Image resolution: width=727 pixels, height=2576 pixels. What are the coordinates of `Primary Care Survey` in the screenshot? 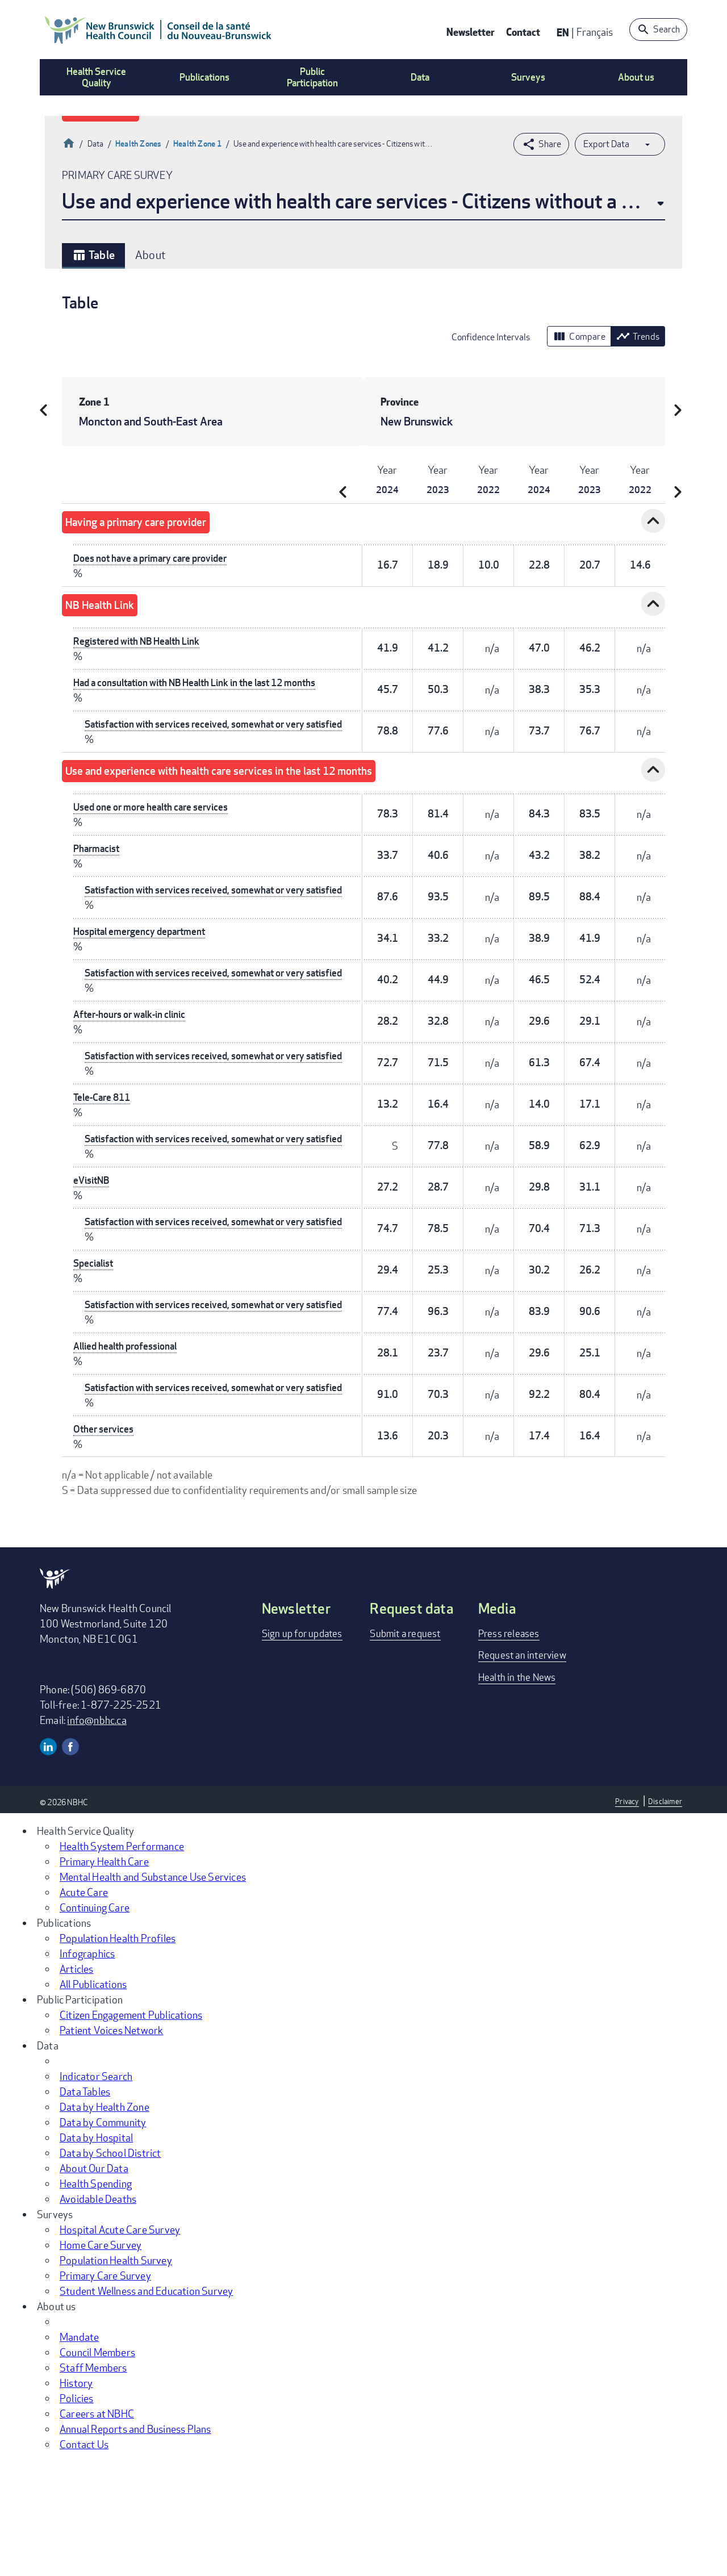 It's located at (105, 2389).